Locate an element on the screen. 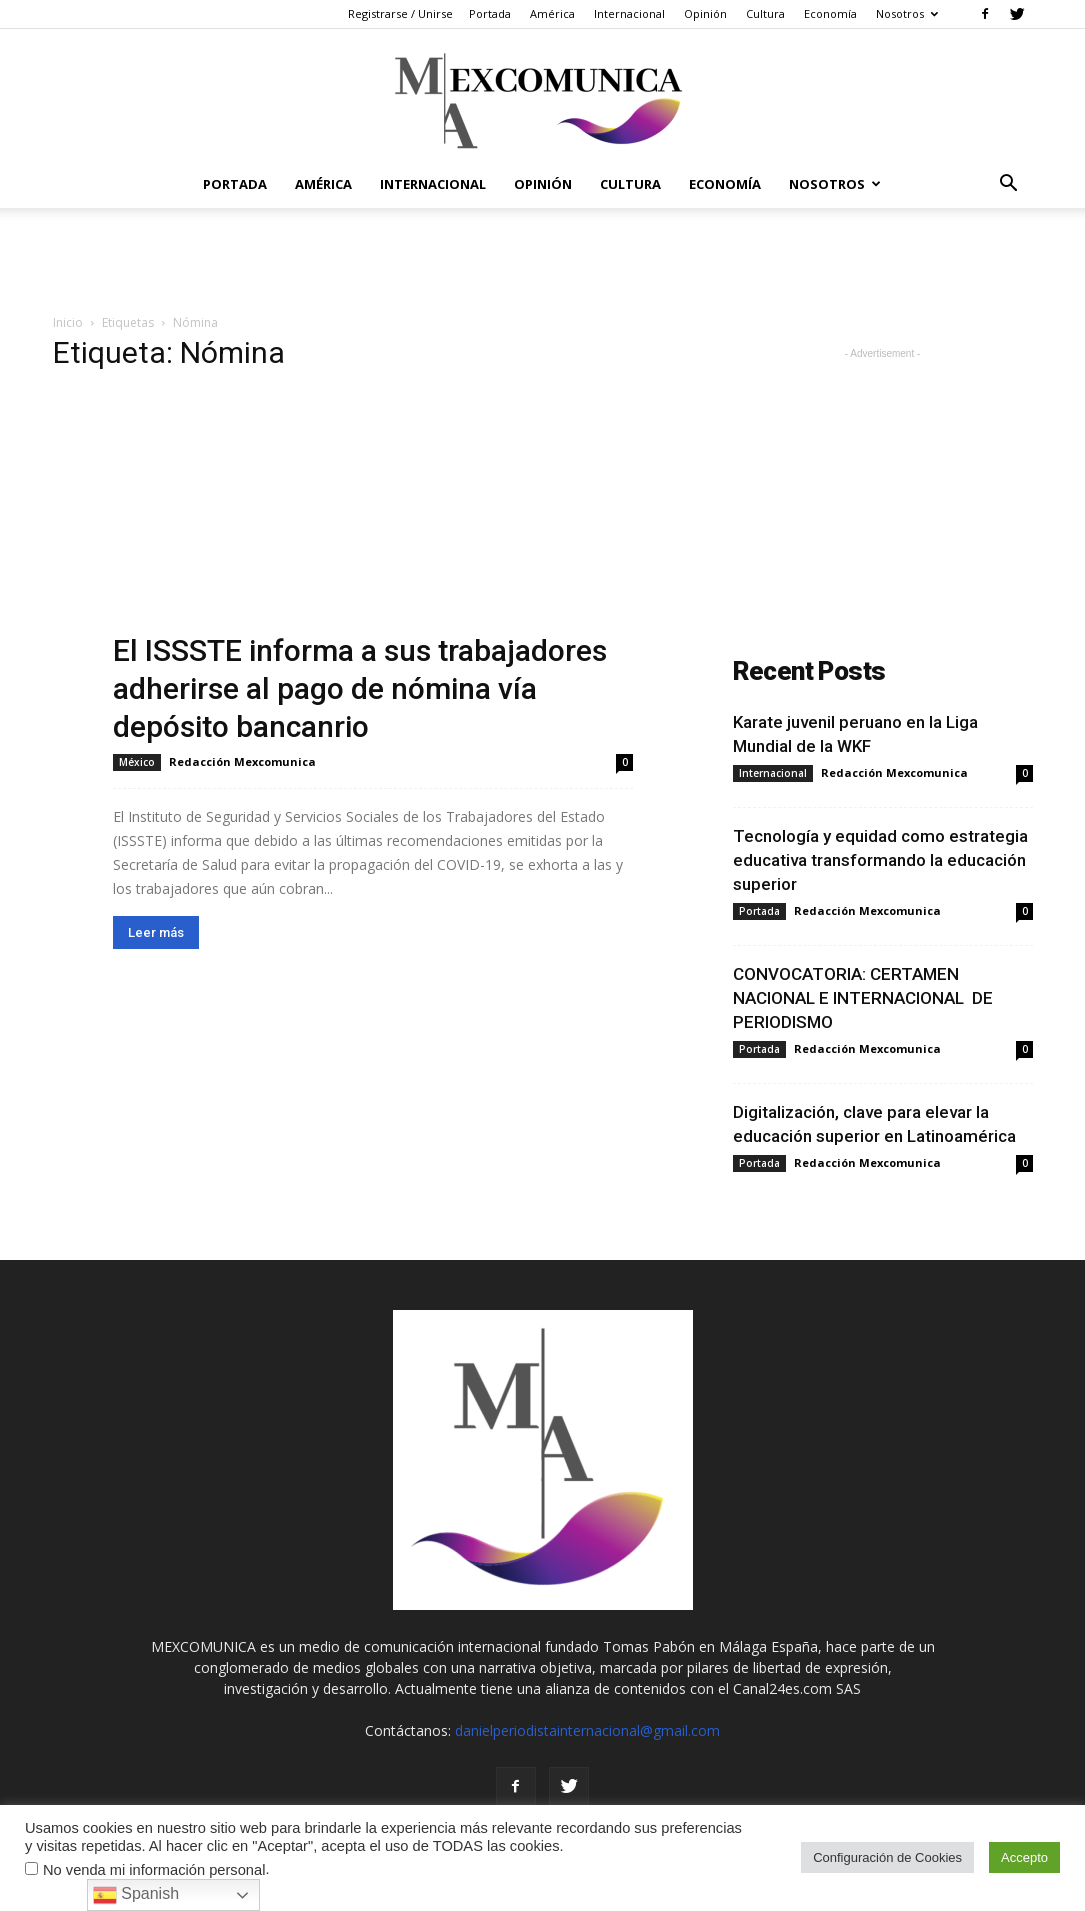 Image resolution: width=1085 pixels, height=1911 pixels. Nosotros is located at coordinates (907, 13).